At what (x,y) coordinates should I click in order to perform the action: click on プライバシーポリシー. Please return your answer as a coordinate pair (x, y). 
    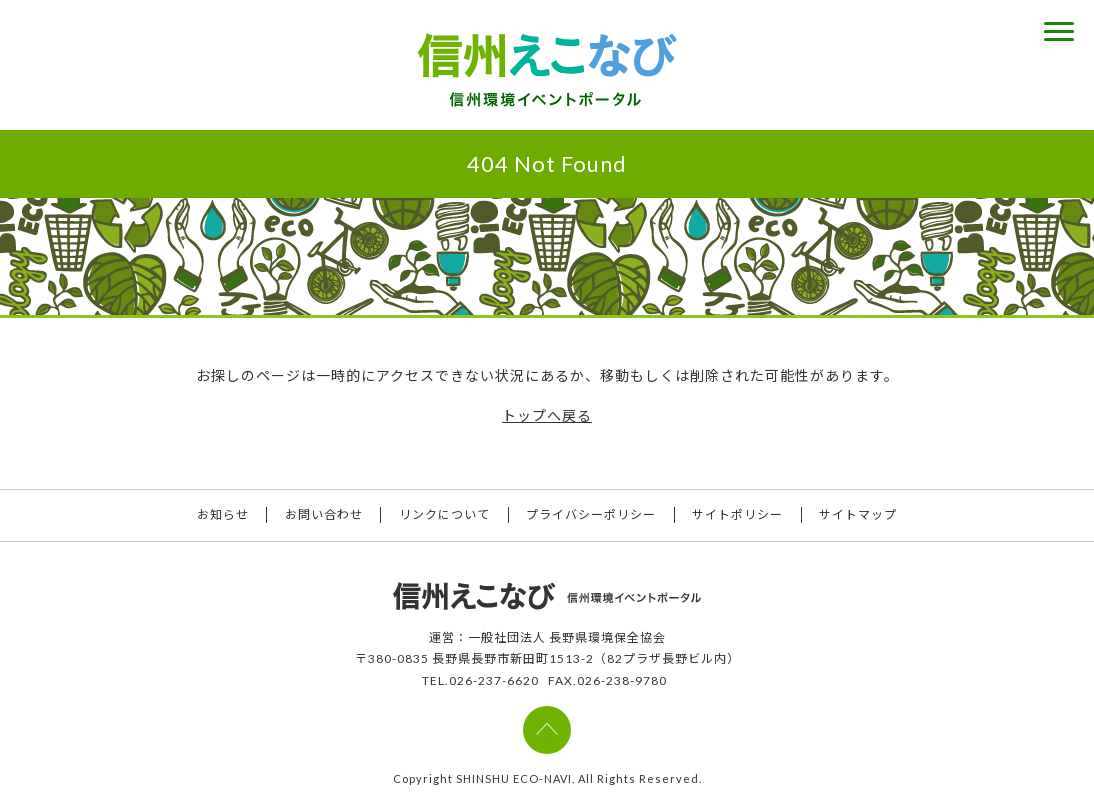
    Looking at the image, I should click on (592, 515).